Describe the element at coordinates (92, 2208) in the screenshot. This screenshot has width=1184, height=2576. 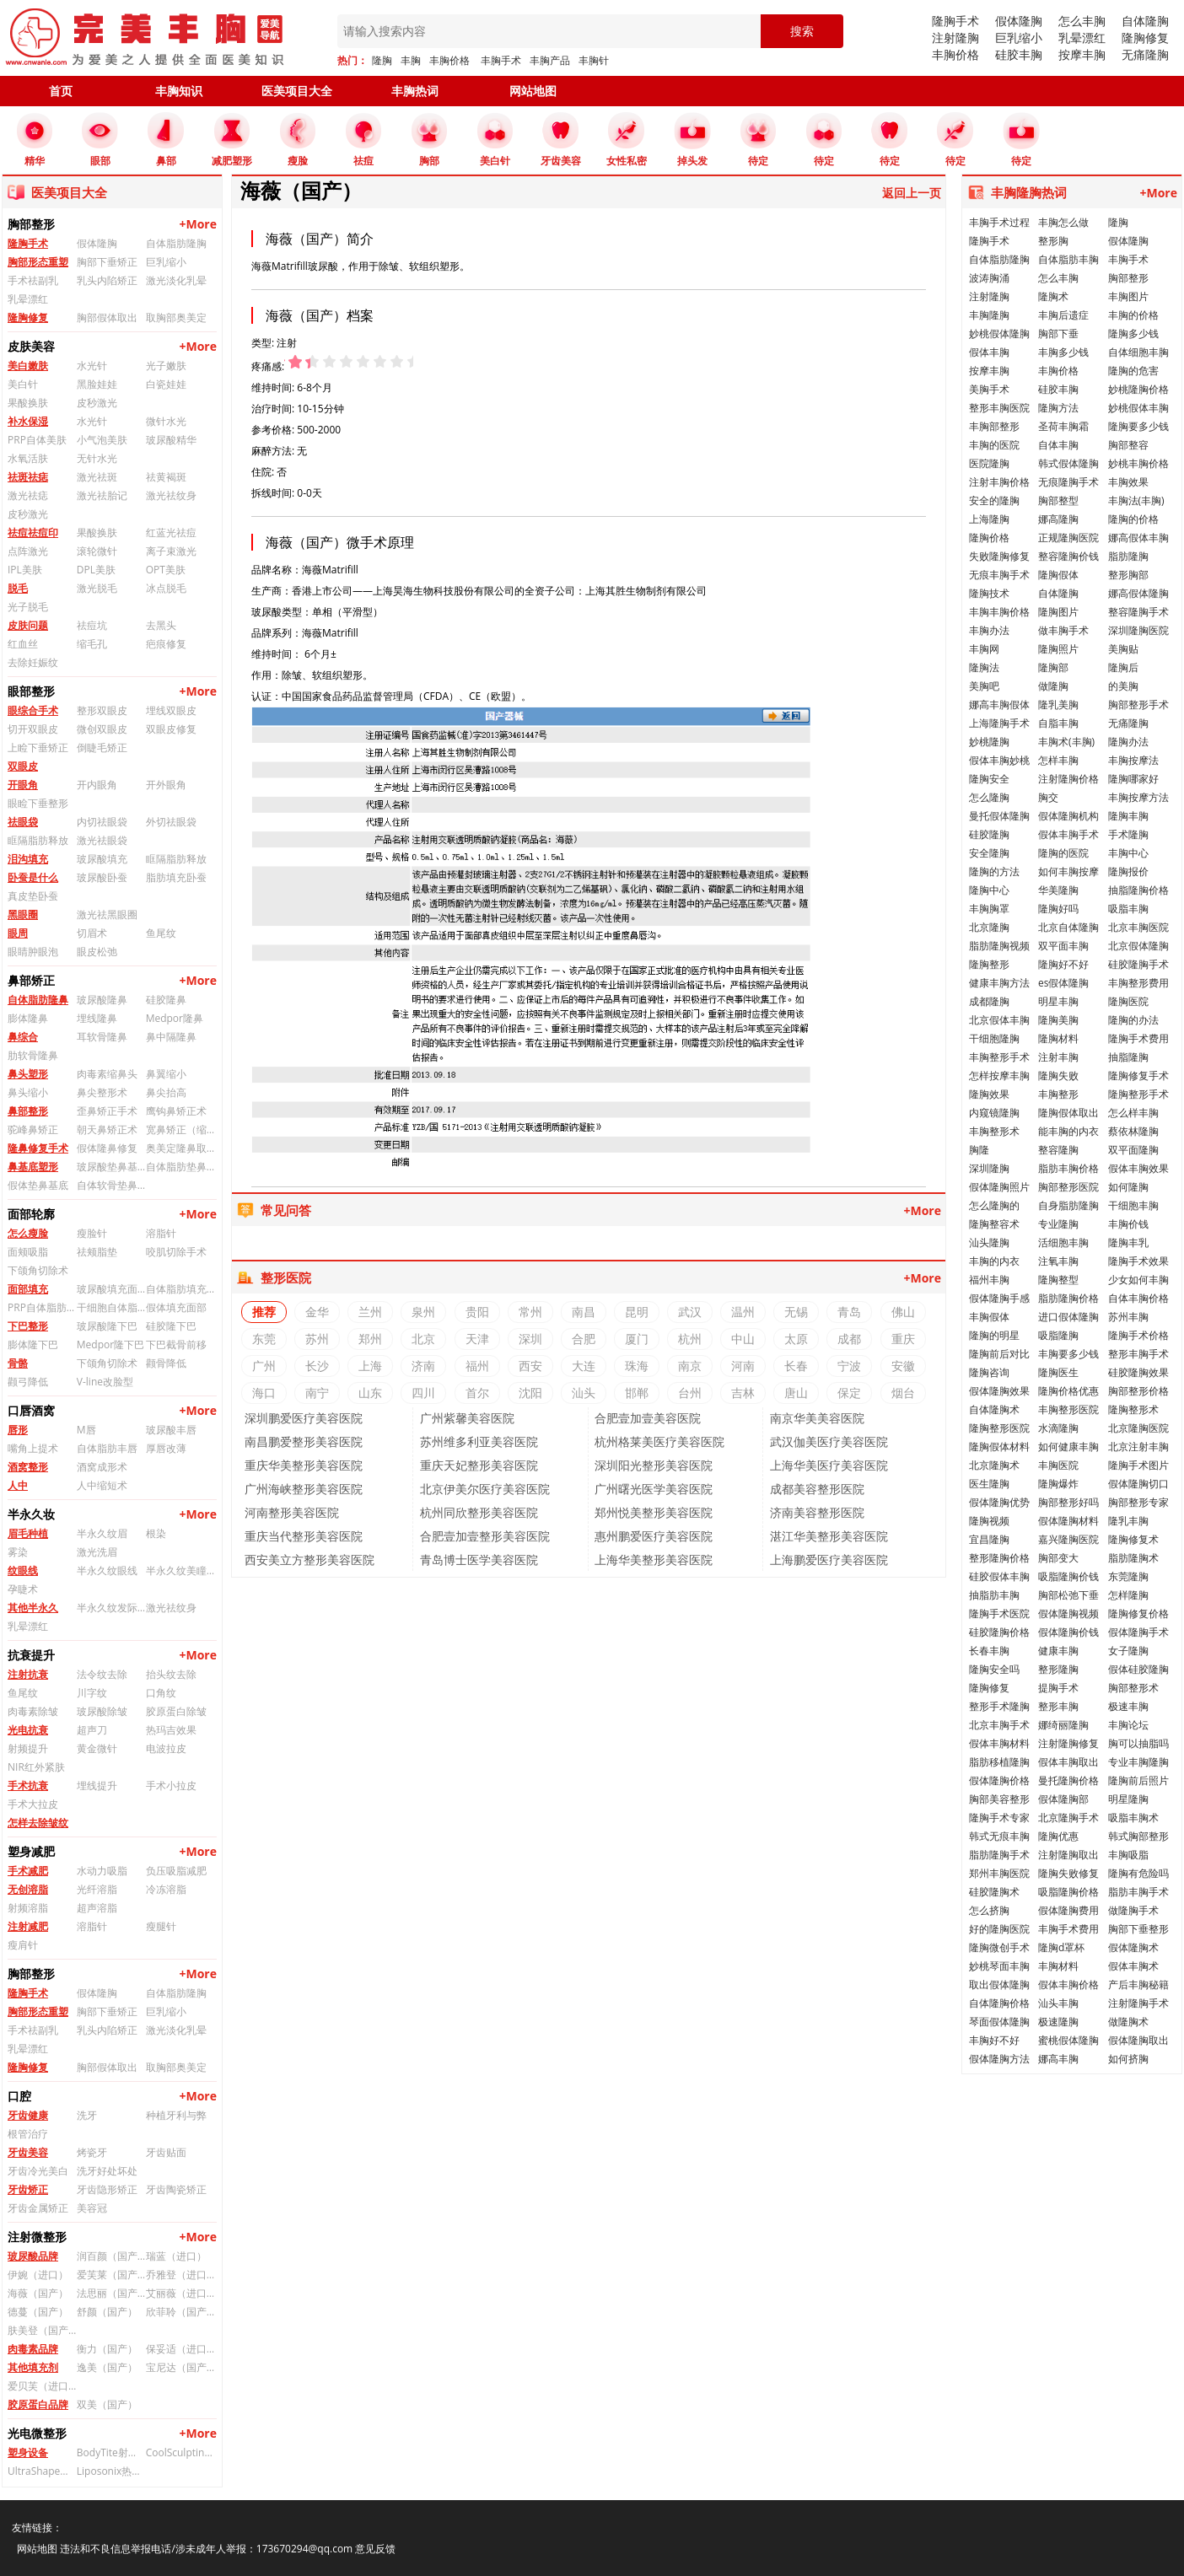
I see `美容冠` at that location.